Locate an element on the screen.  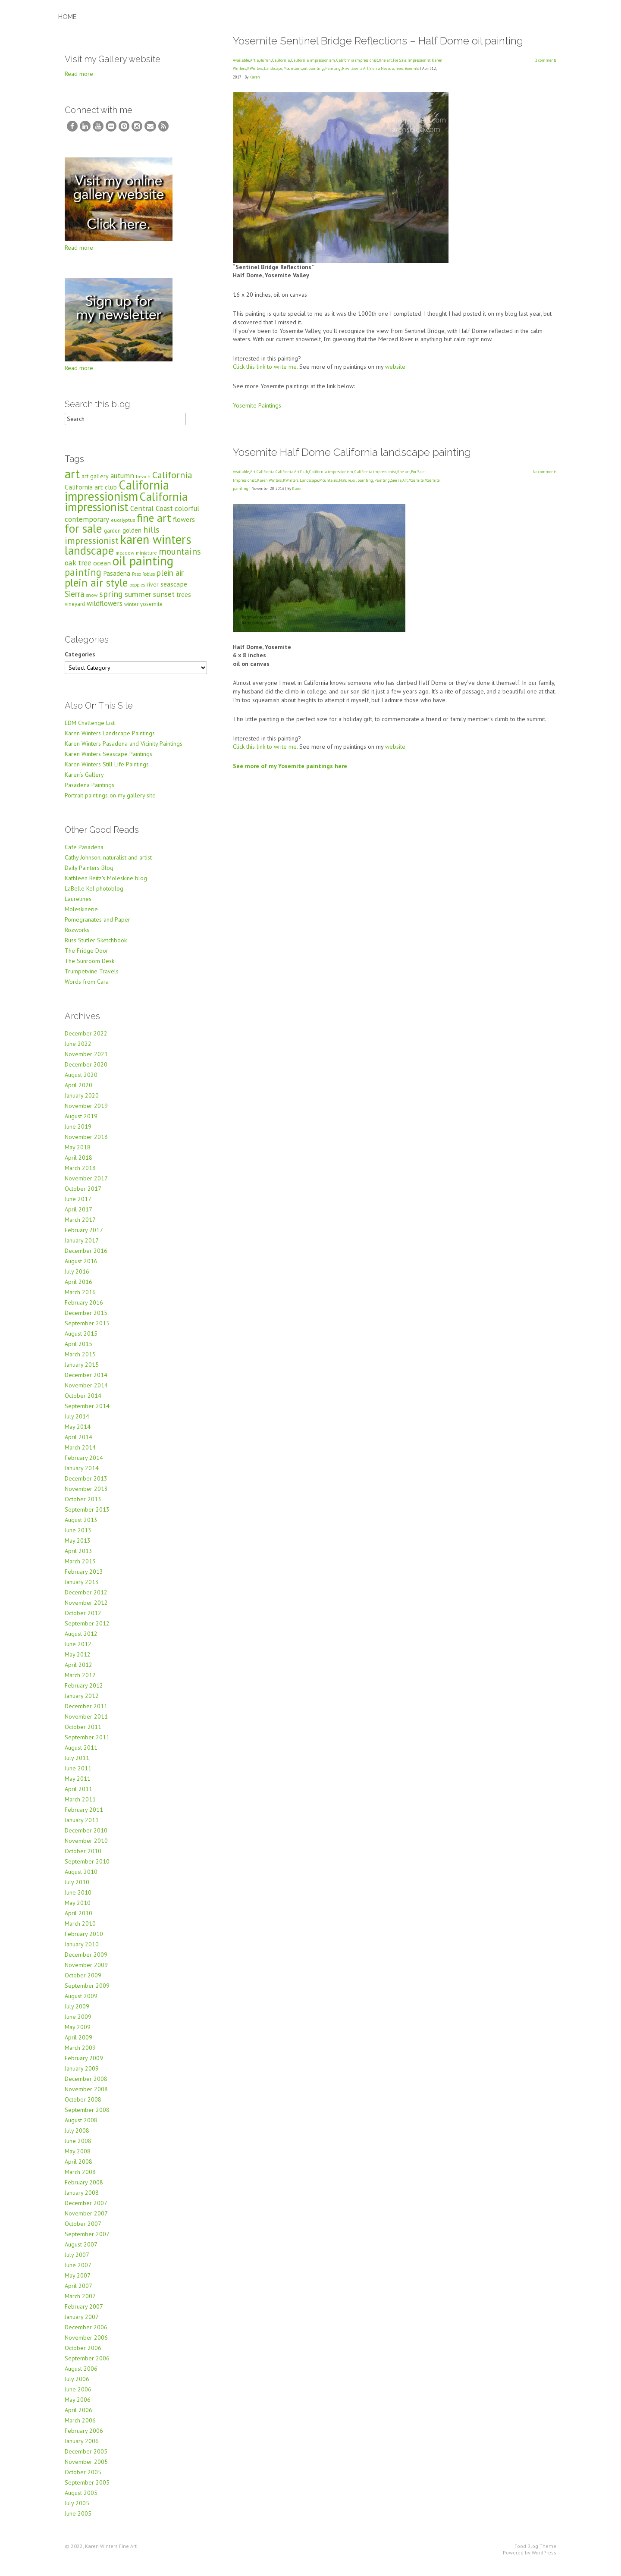
Sierra Nevada is located at coordinates (382, 68).